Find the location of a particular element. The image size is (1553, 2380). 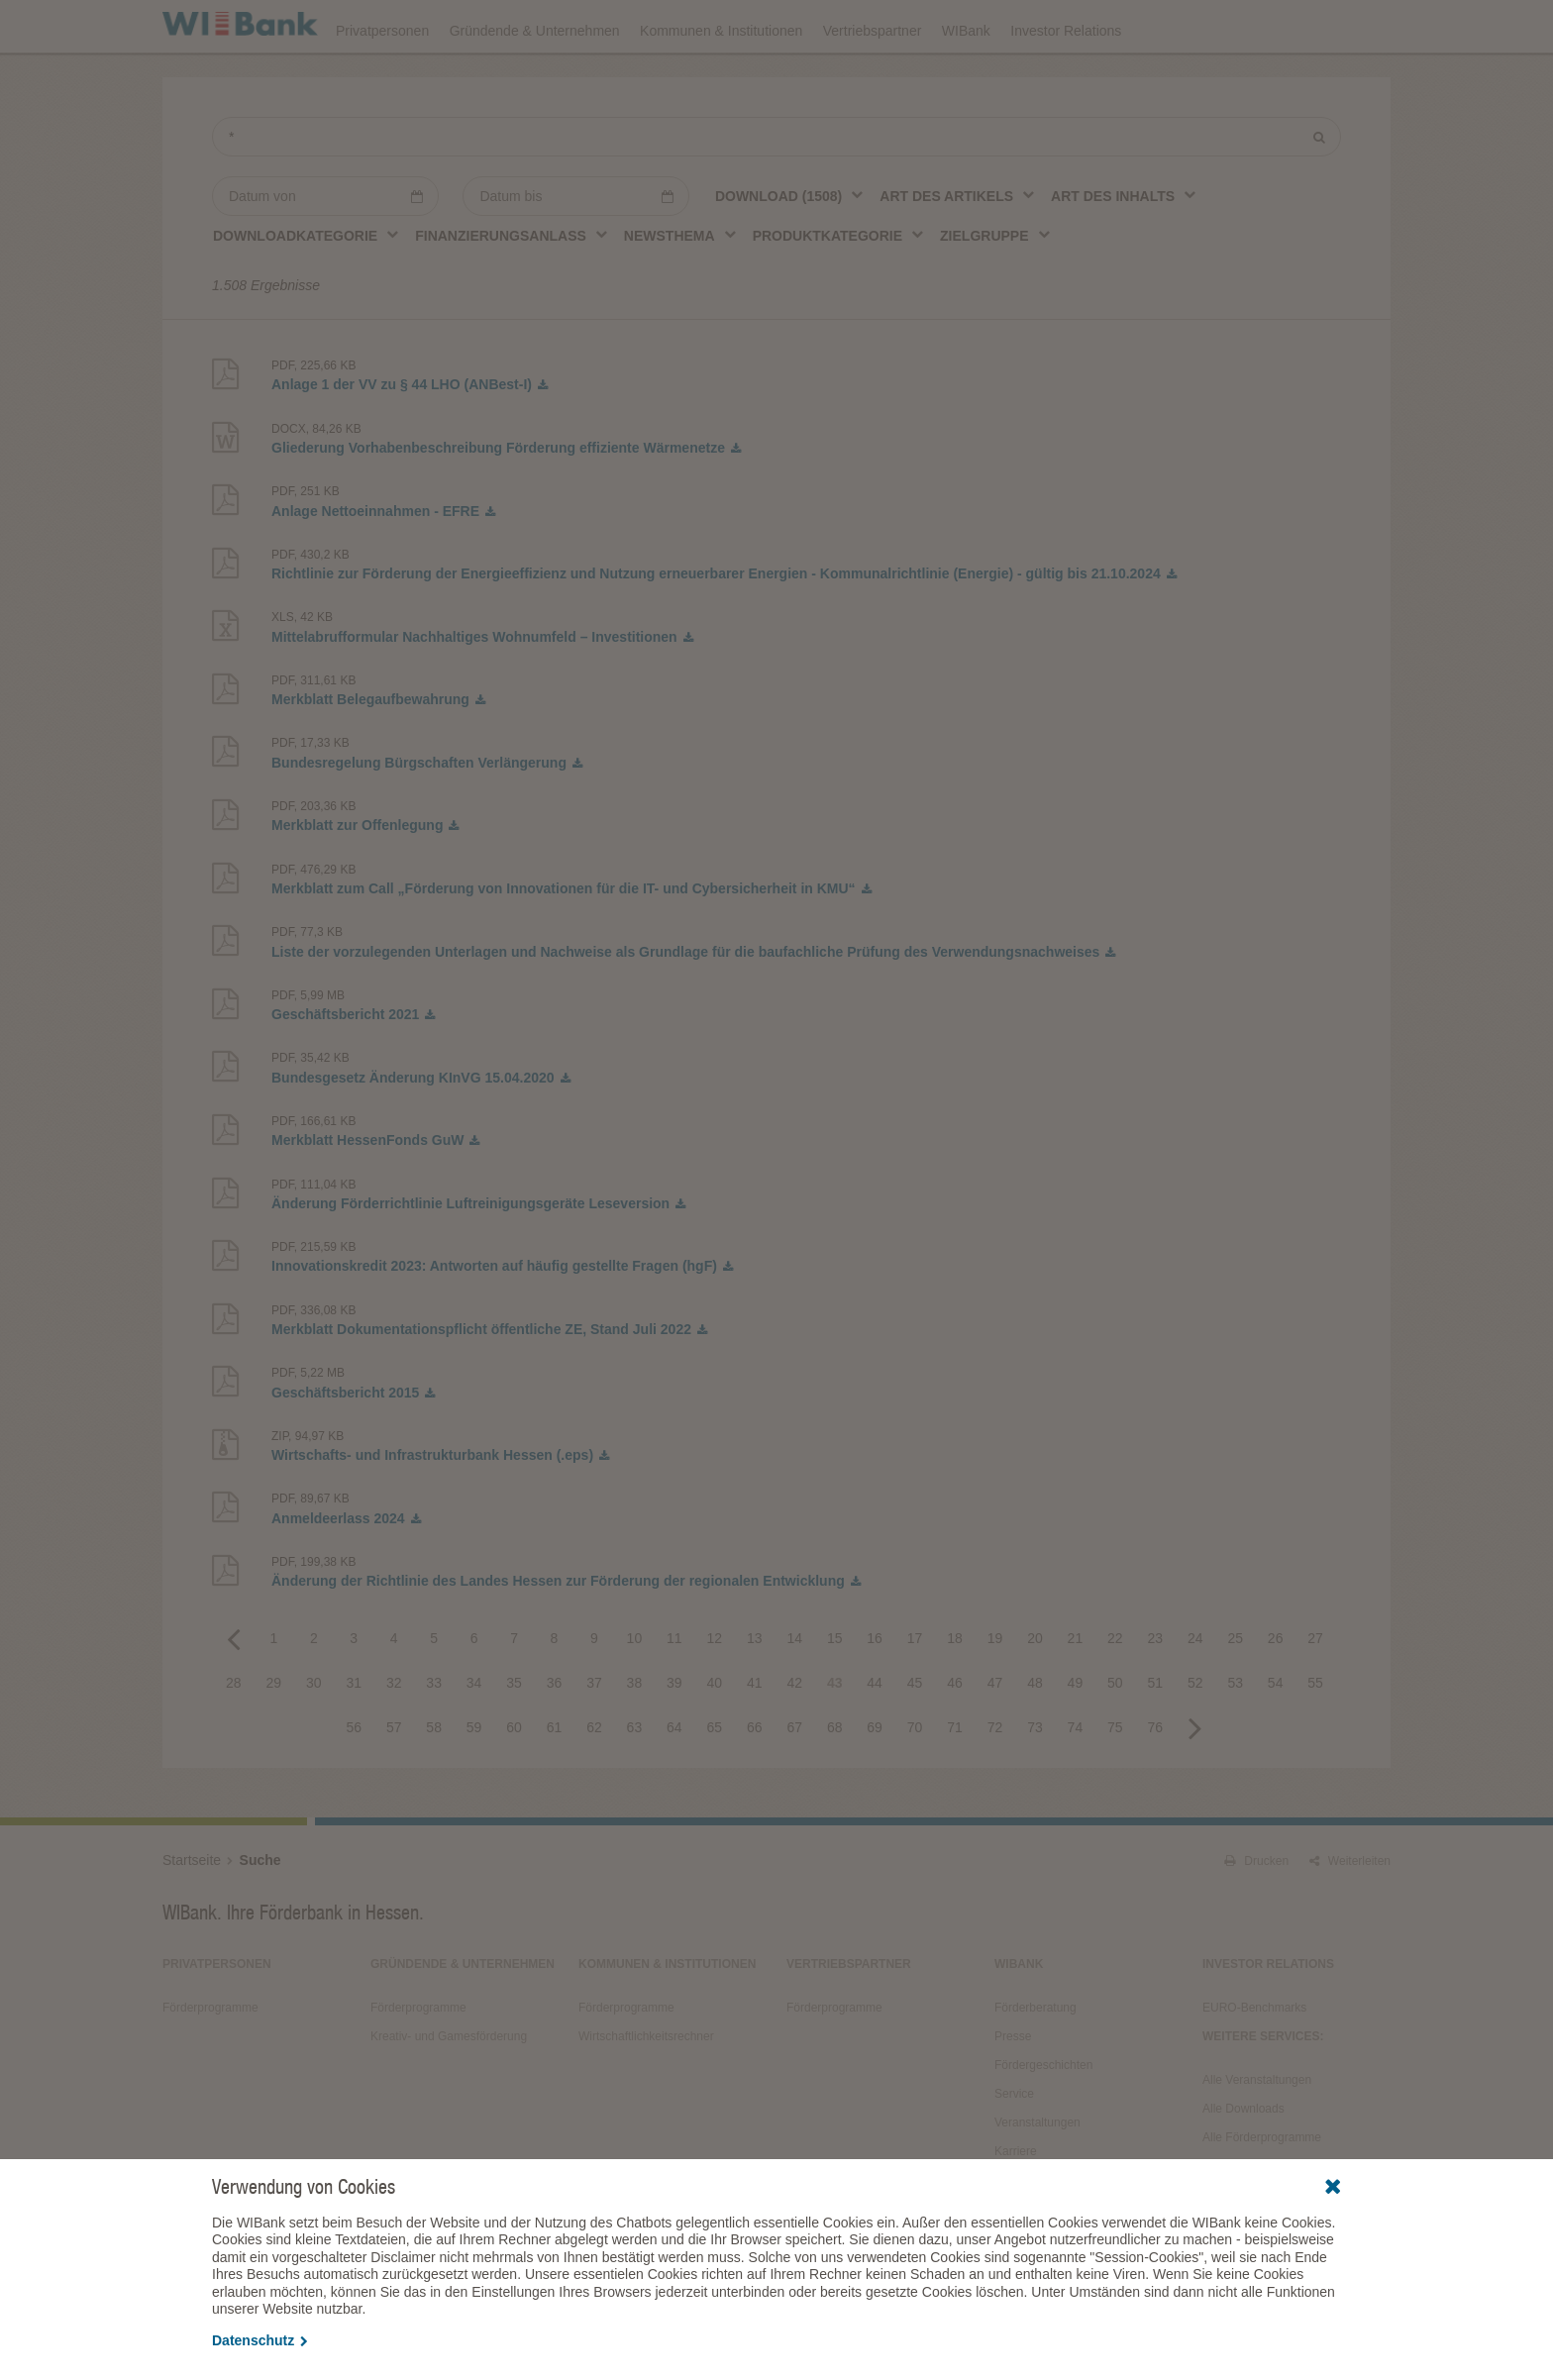

70 is located at coordinates (915, 1782).